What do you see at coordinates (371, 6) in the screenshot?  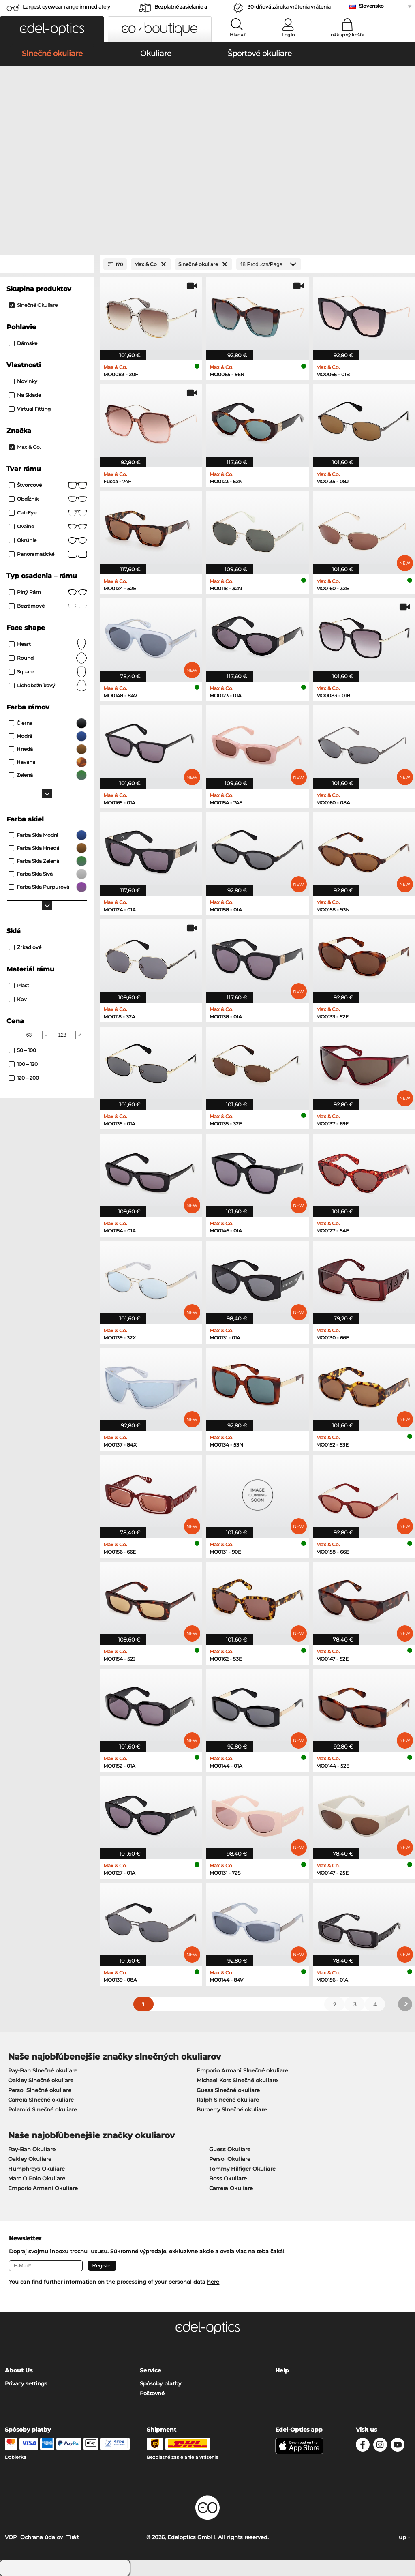 I see `Slovensko` at bounding box center [371, 6].